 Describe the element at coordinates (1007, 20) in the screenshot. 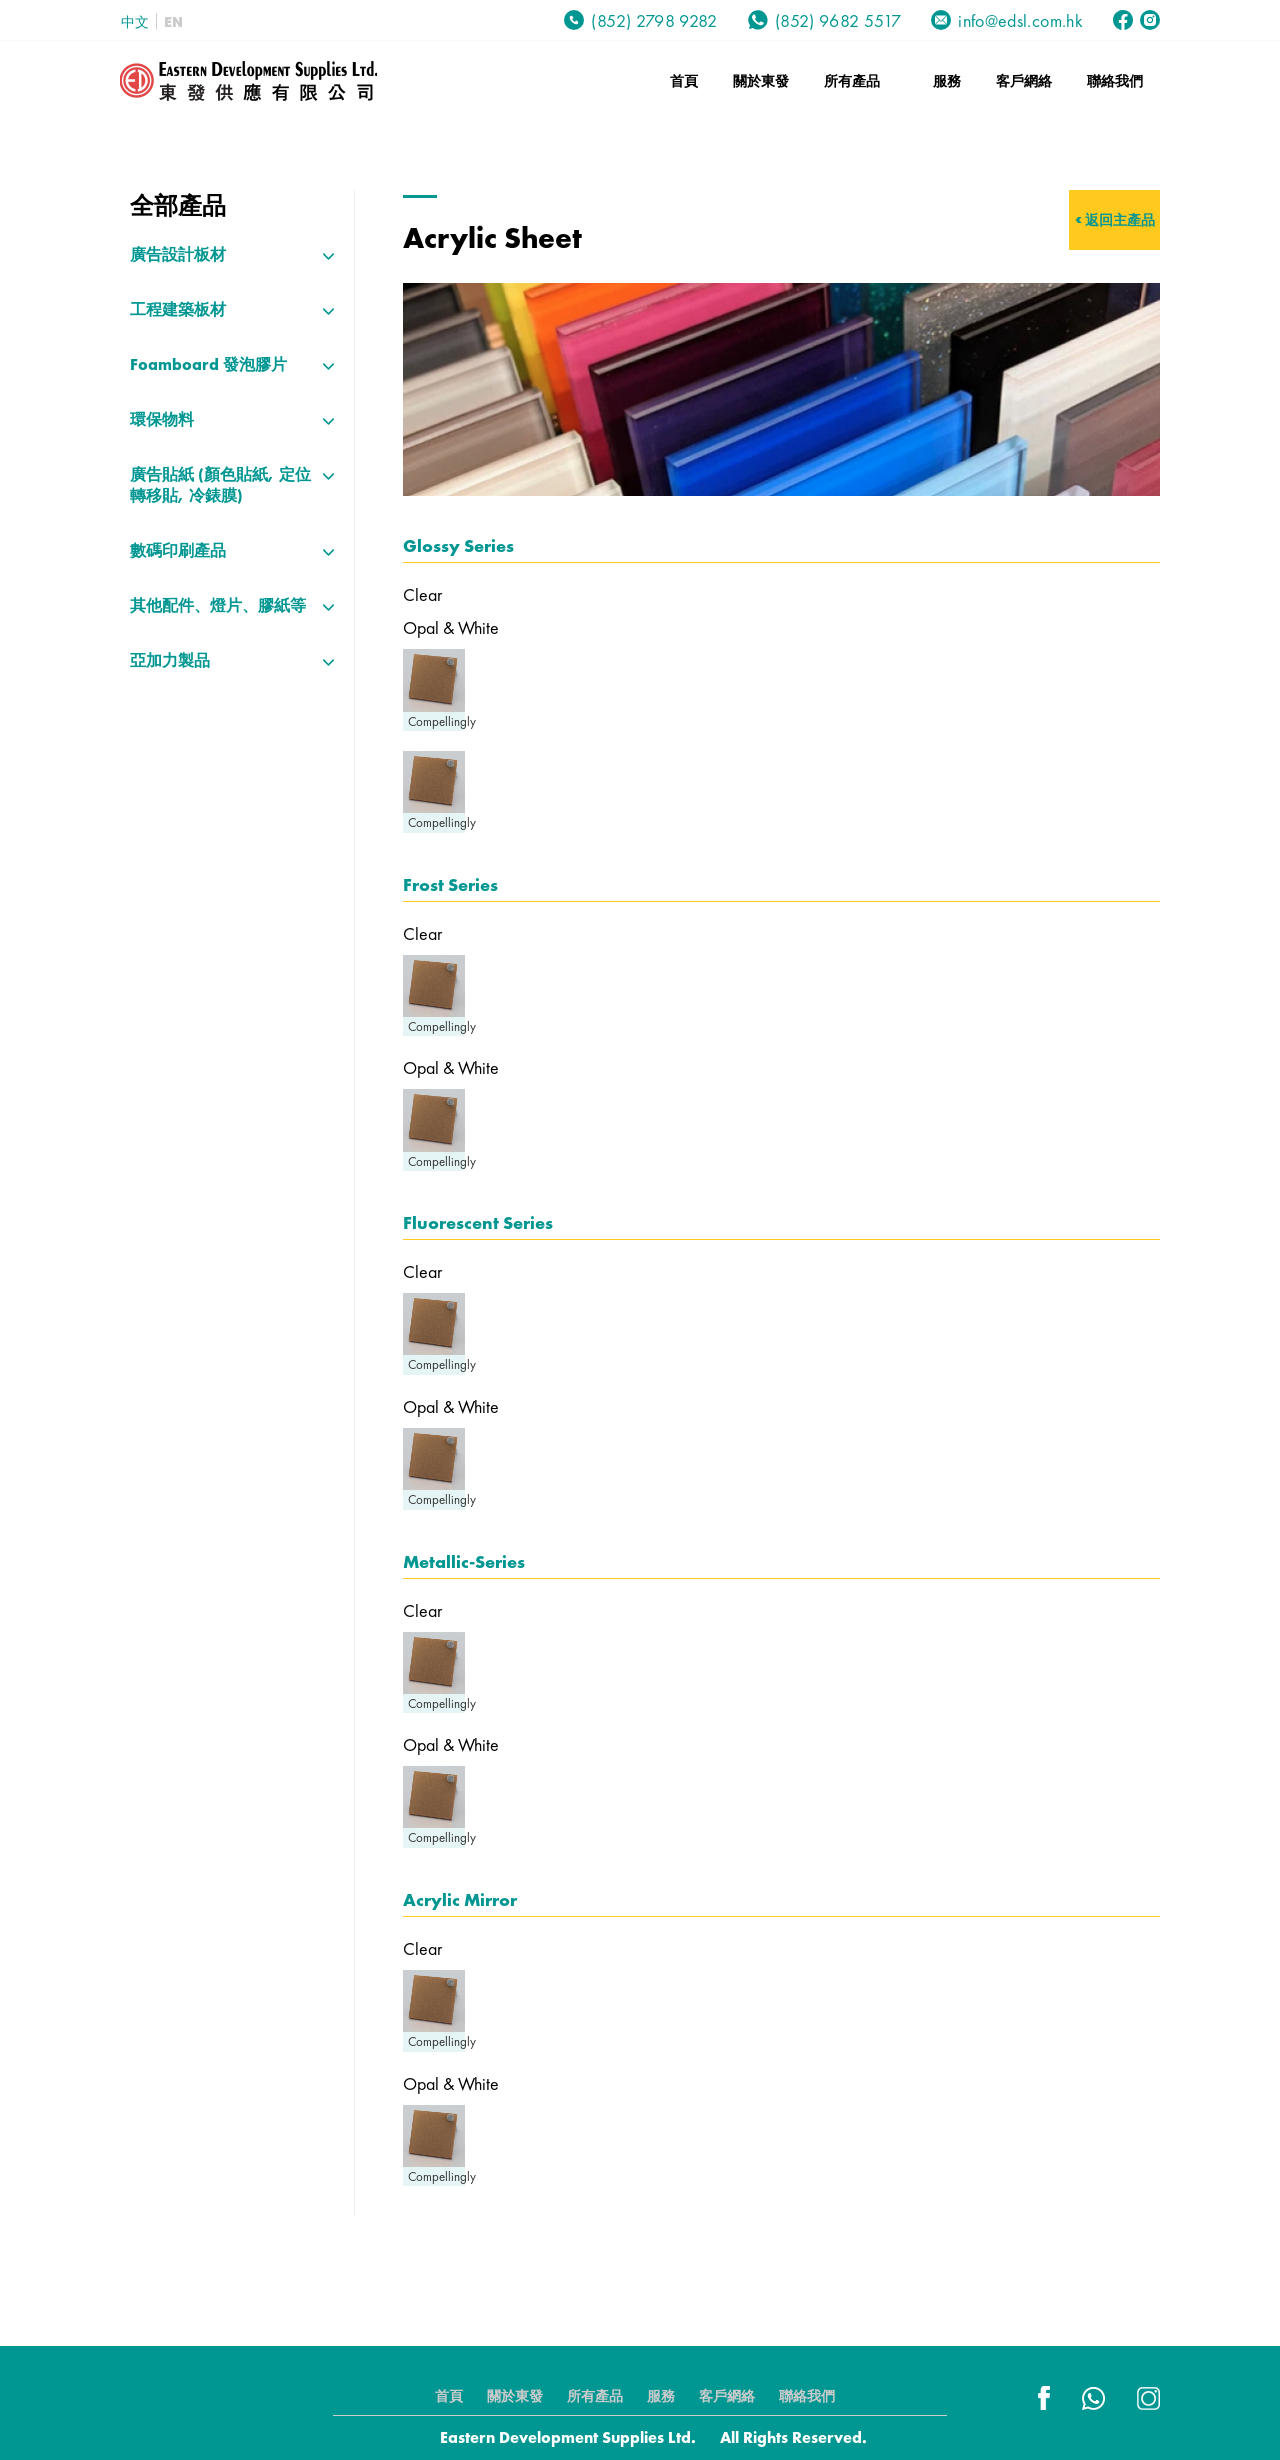

I see `info@edsl.com.hk` at that location.